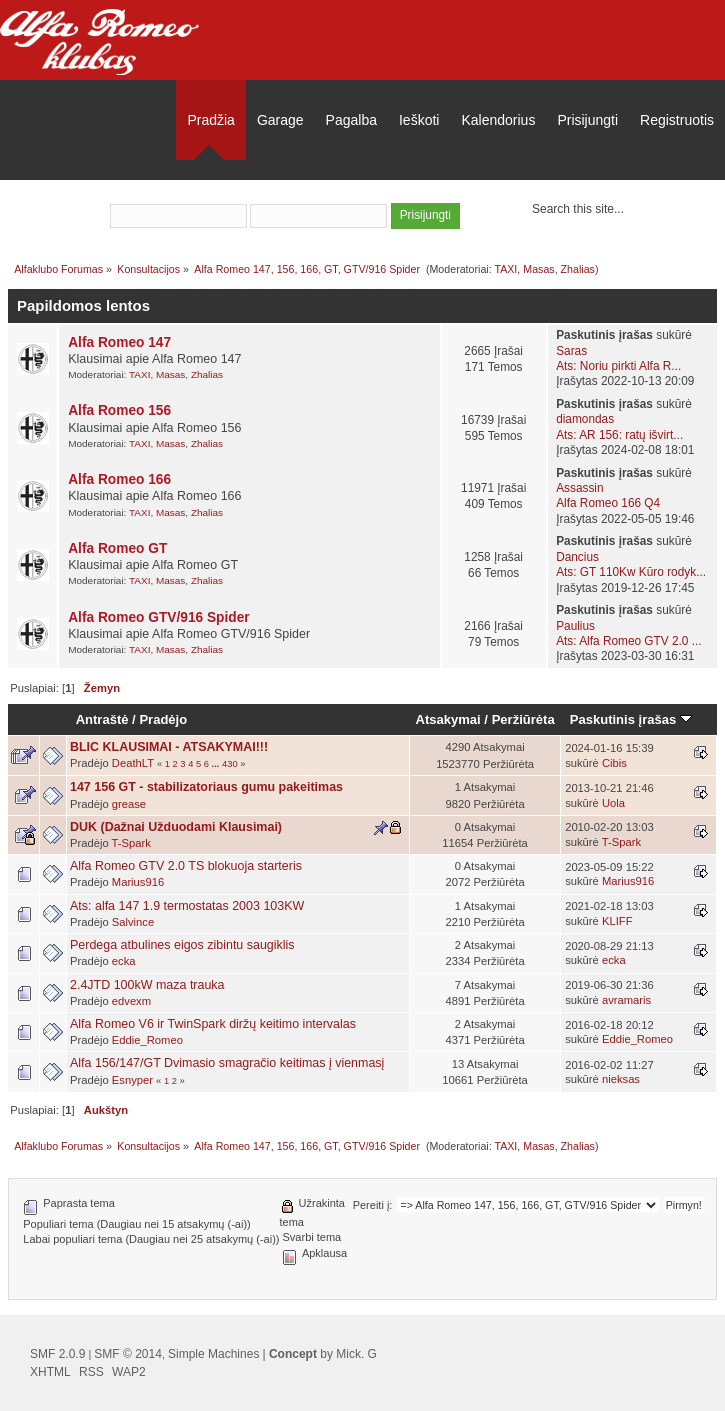  I want to click on 2.4JTD 100kW maza trauka, so click(147, 985).